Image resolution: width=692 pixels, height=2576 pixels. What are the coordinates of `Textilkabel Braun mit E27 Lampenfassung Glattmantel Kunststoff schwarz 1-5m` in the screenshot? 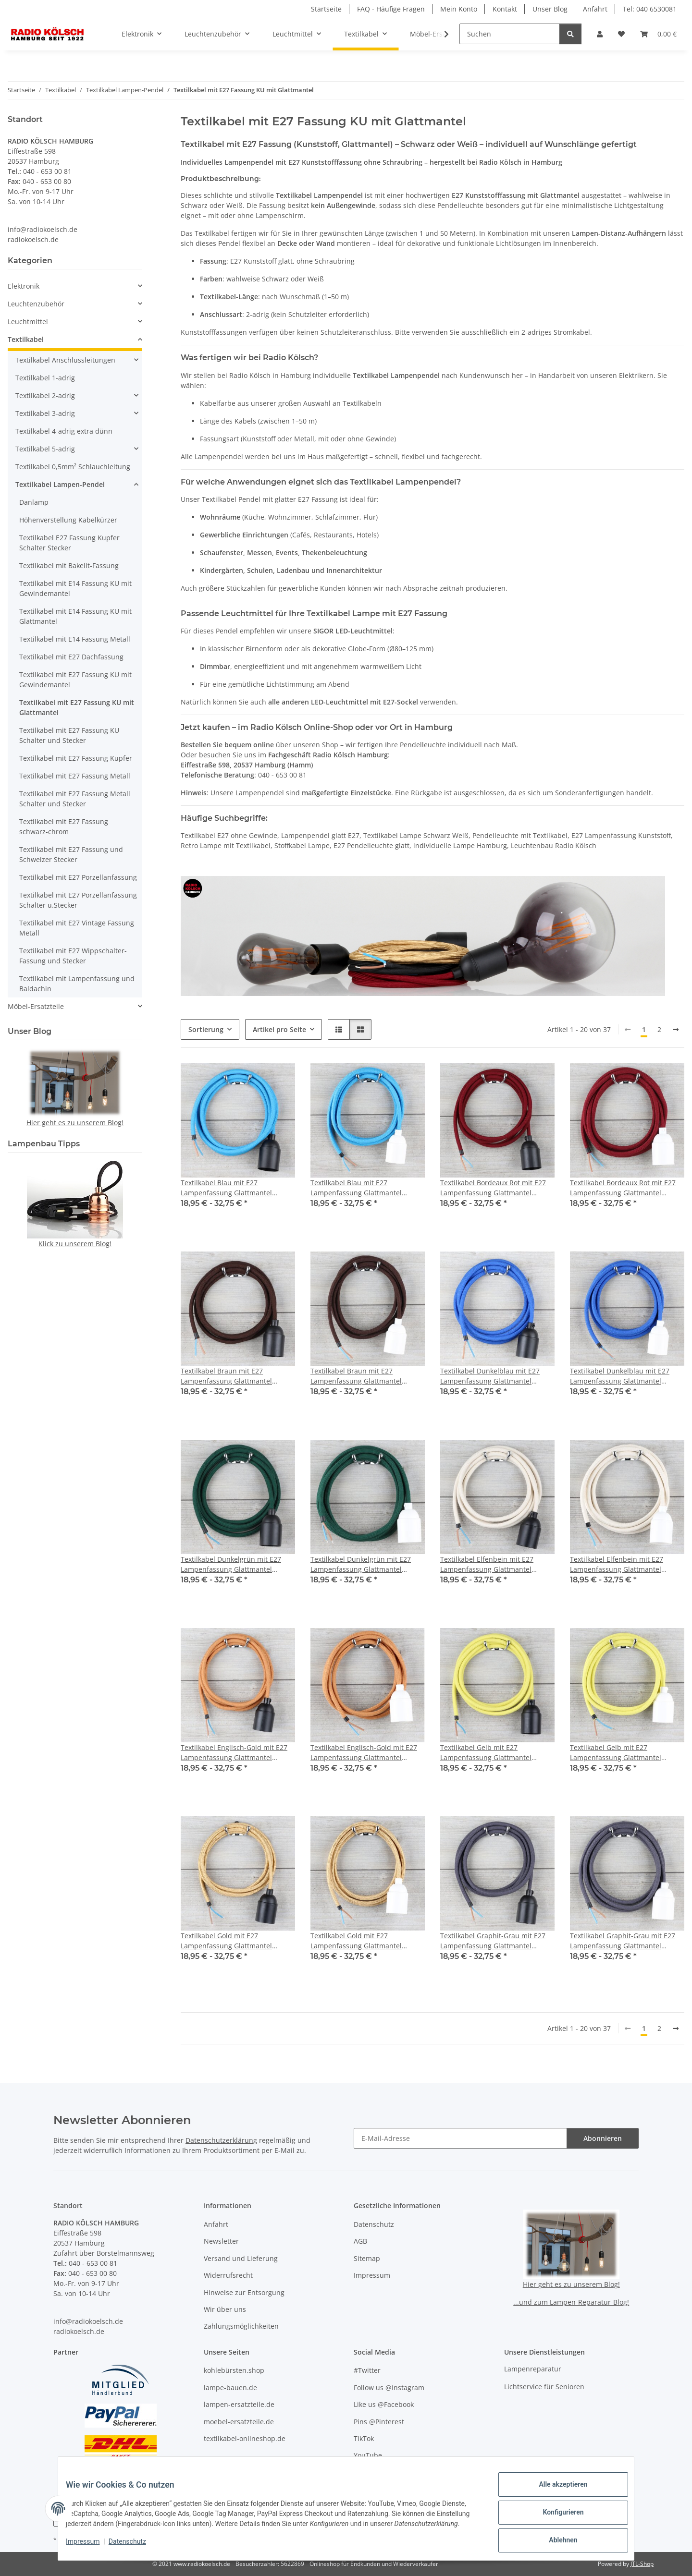 It's located at (226, 1376).